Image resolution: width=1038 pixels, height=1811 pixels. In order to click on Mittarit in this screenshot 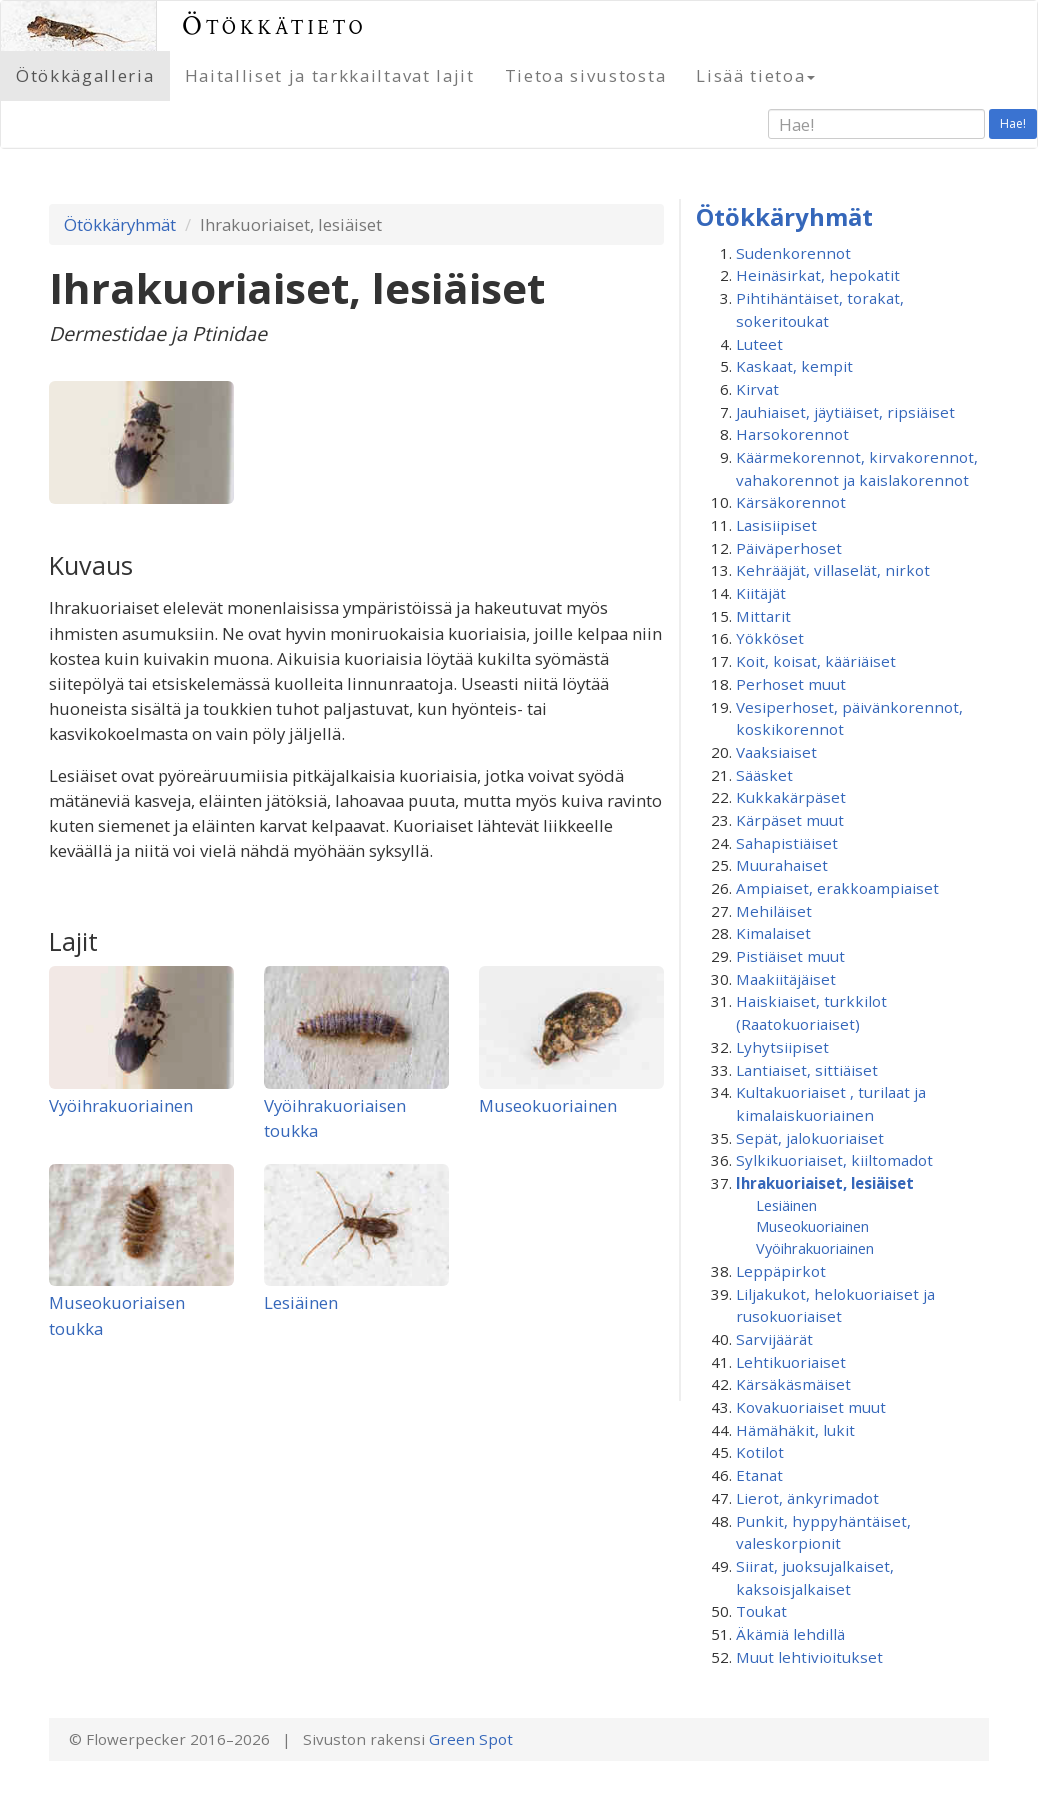, I will do `click(763, 616)`.